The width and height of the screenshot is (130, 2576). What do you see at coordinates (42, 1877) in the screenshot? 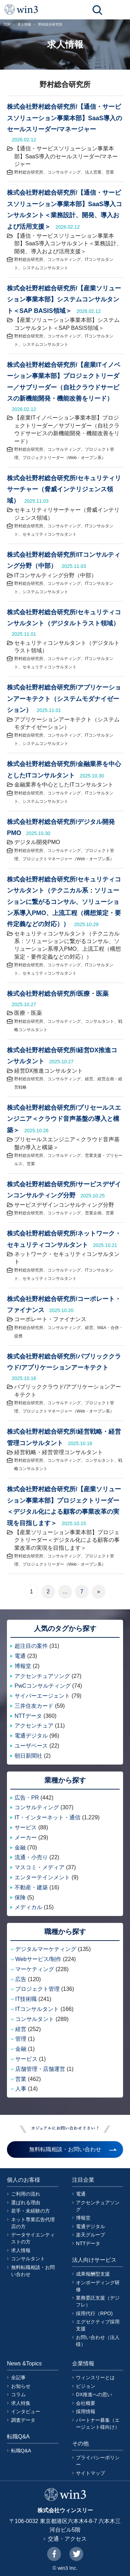
I see `エンターテインメント` at bounding box center [42, 1877].